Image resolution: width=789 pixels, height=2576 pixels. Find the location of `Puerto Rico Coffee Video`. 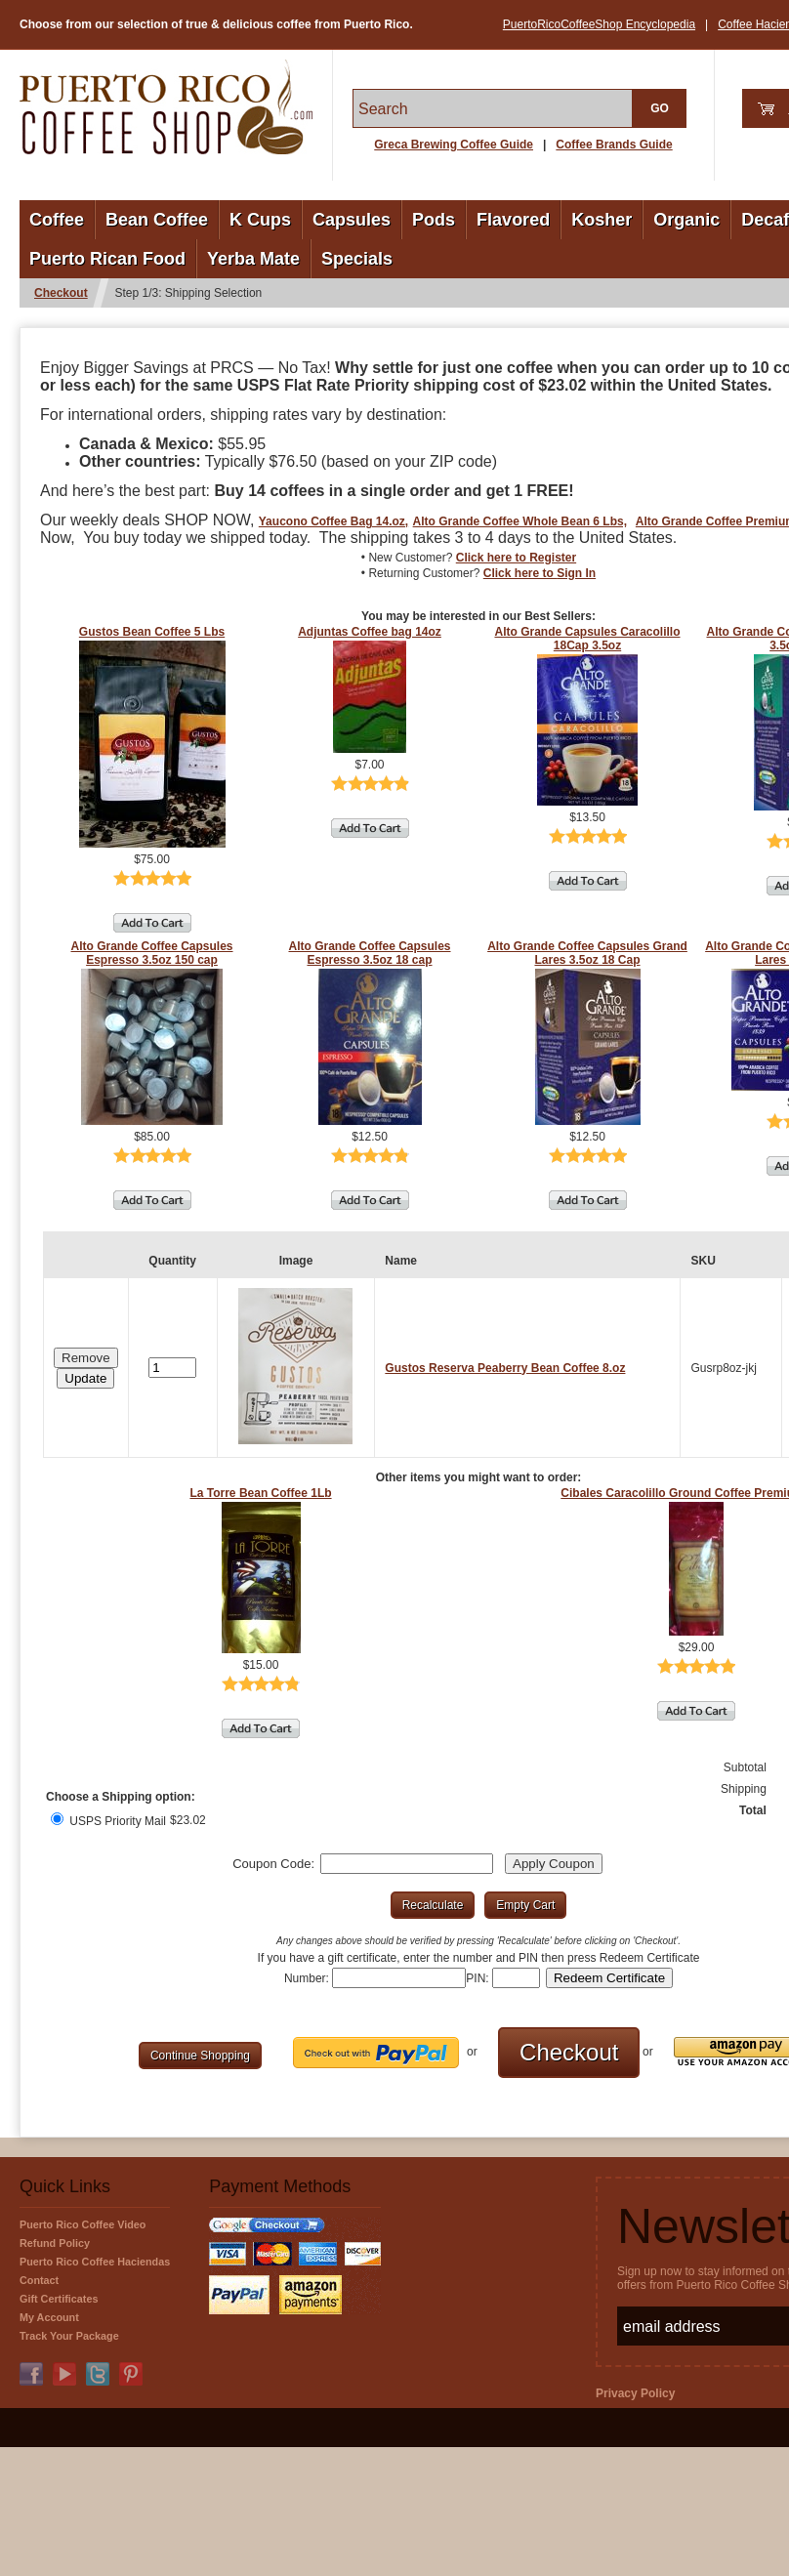

Puerto Rico Coffee Video is located at coordinates (82, 2224).